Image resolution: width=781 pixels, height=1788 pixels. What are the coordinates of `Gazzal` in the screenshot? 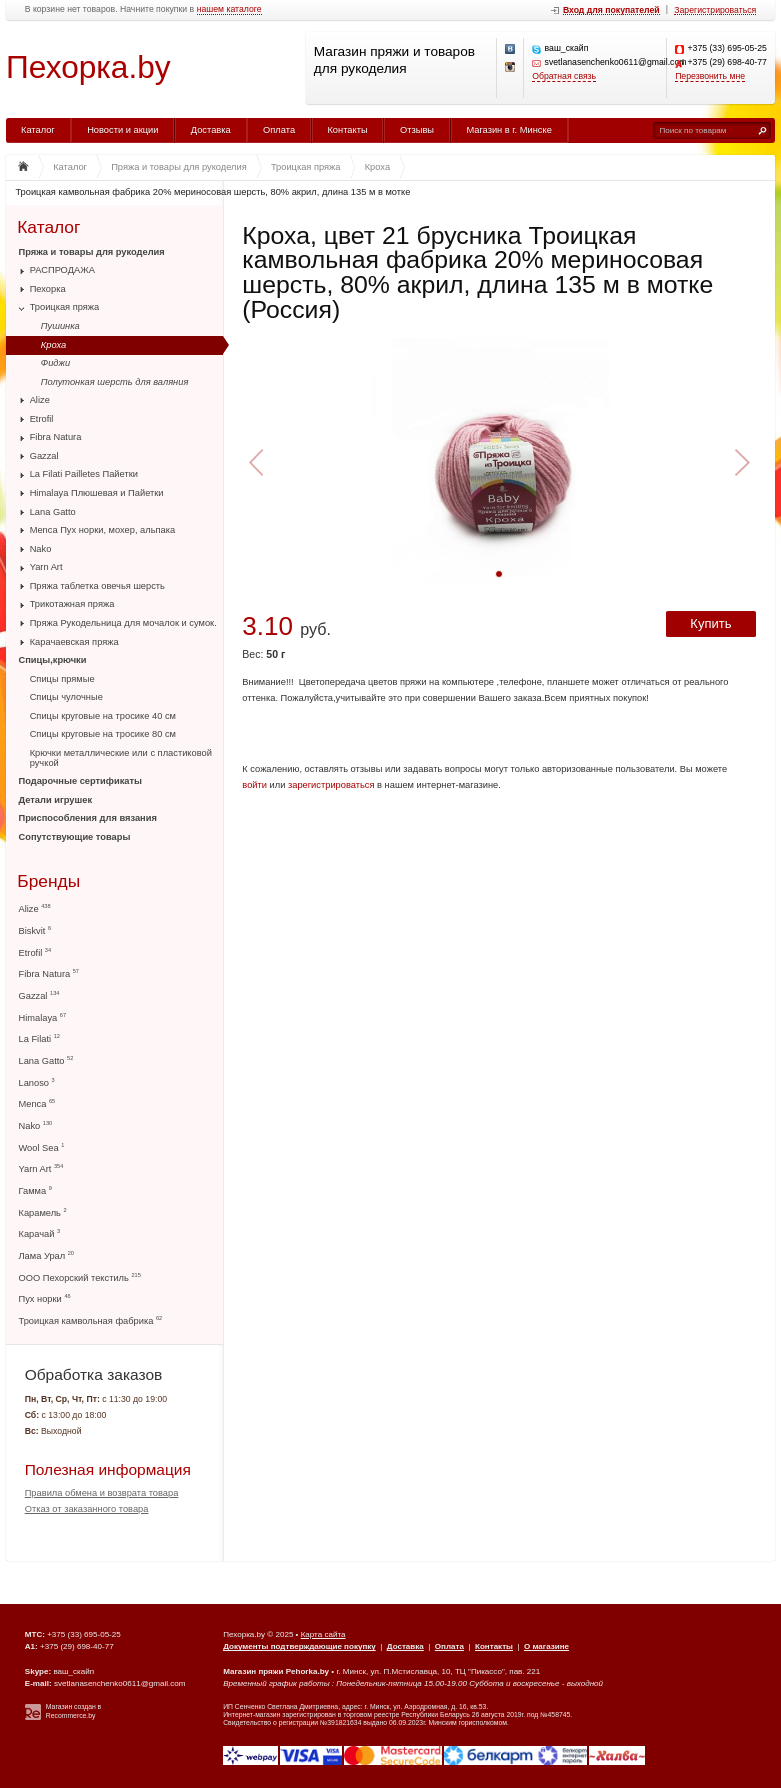 It's located at (44, 456).